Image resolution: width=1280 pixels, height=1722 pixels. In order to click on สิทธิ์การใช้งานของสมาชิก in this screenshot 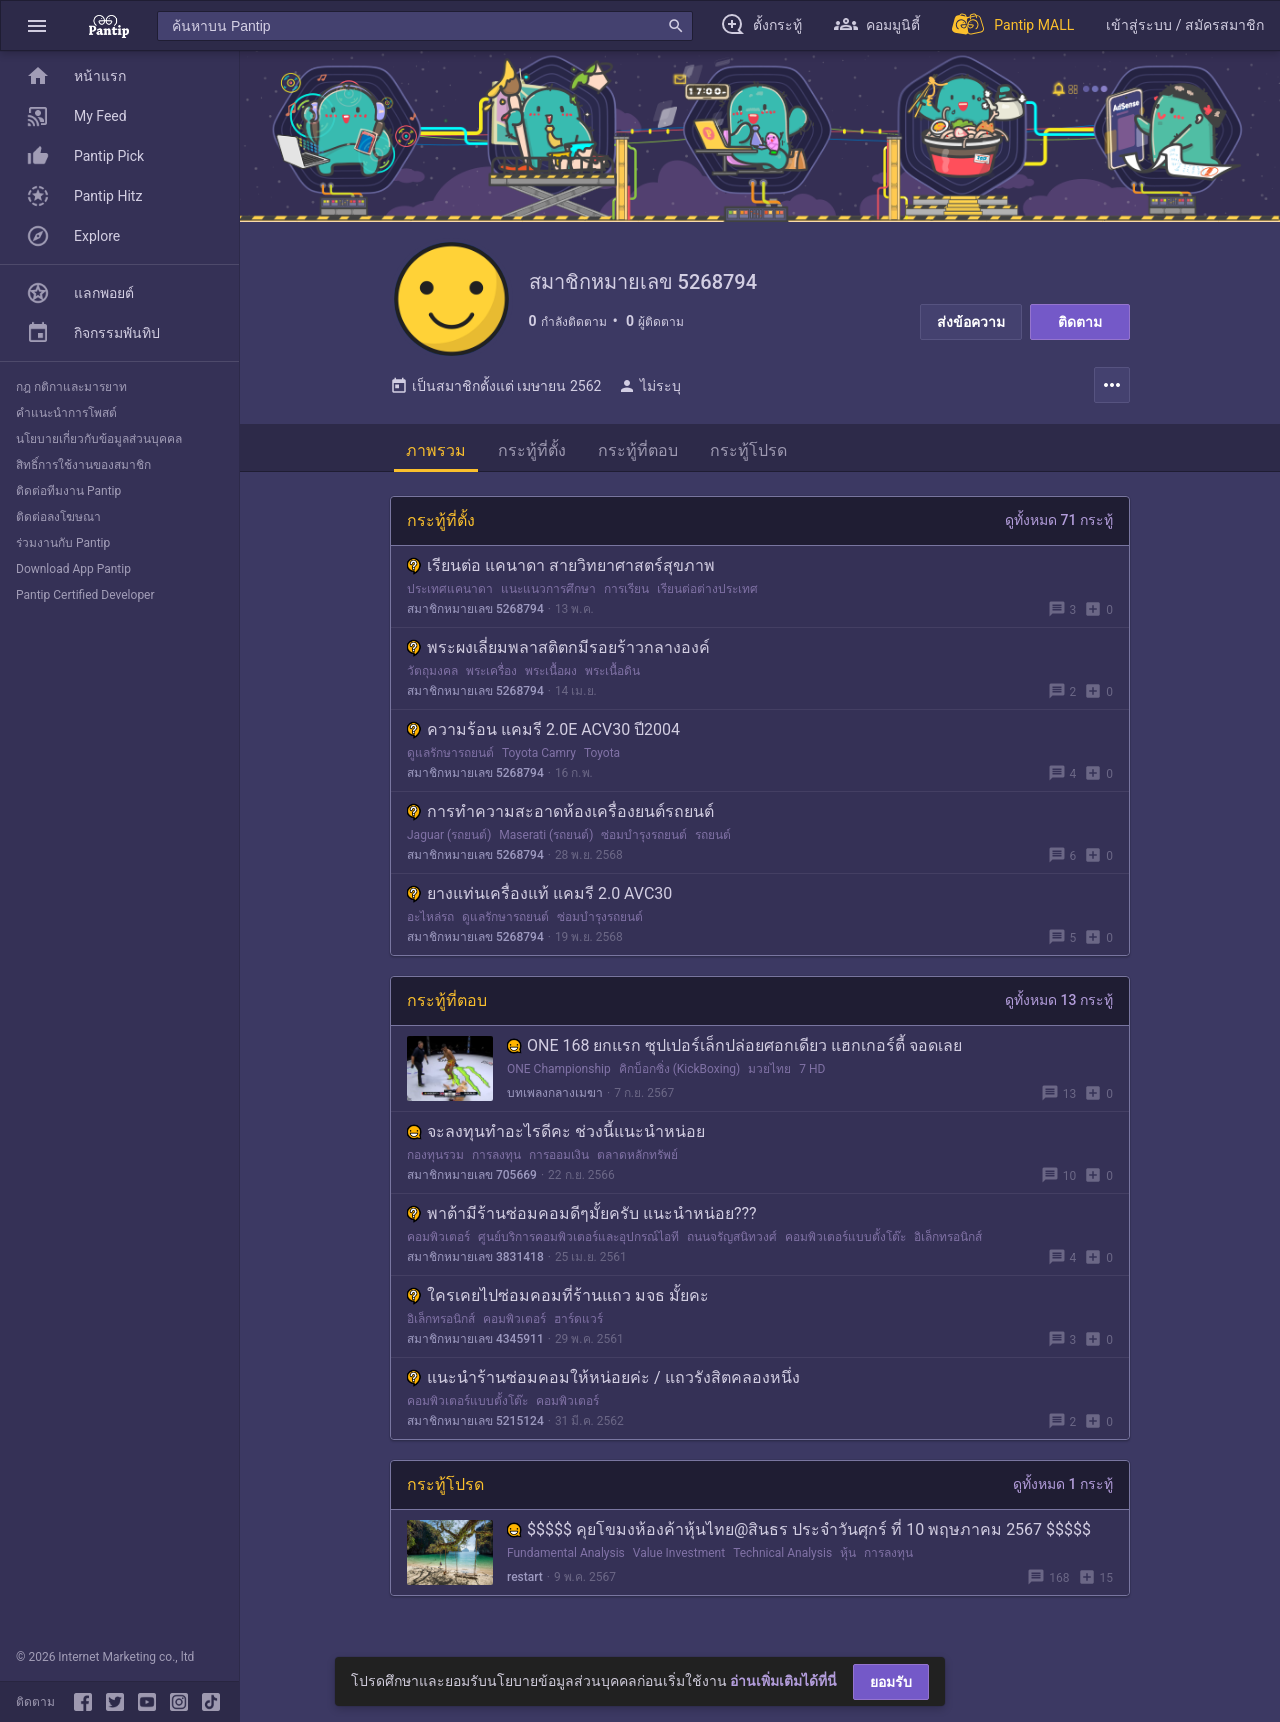, I will do `click(83, 465)`.